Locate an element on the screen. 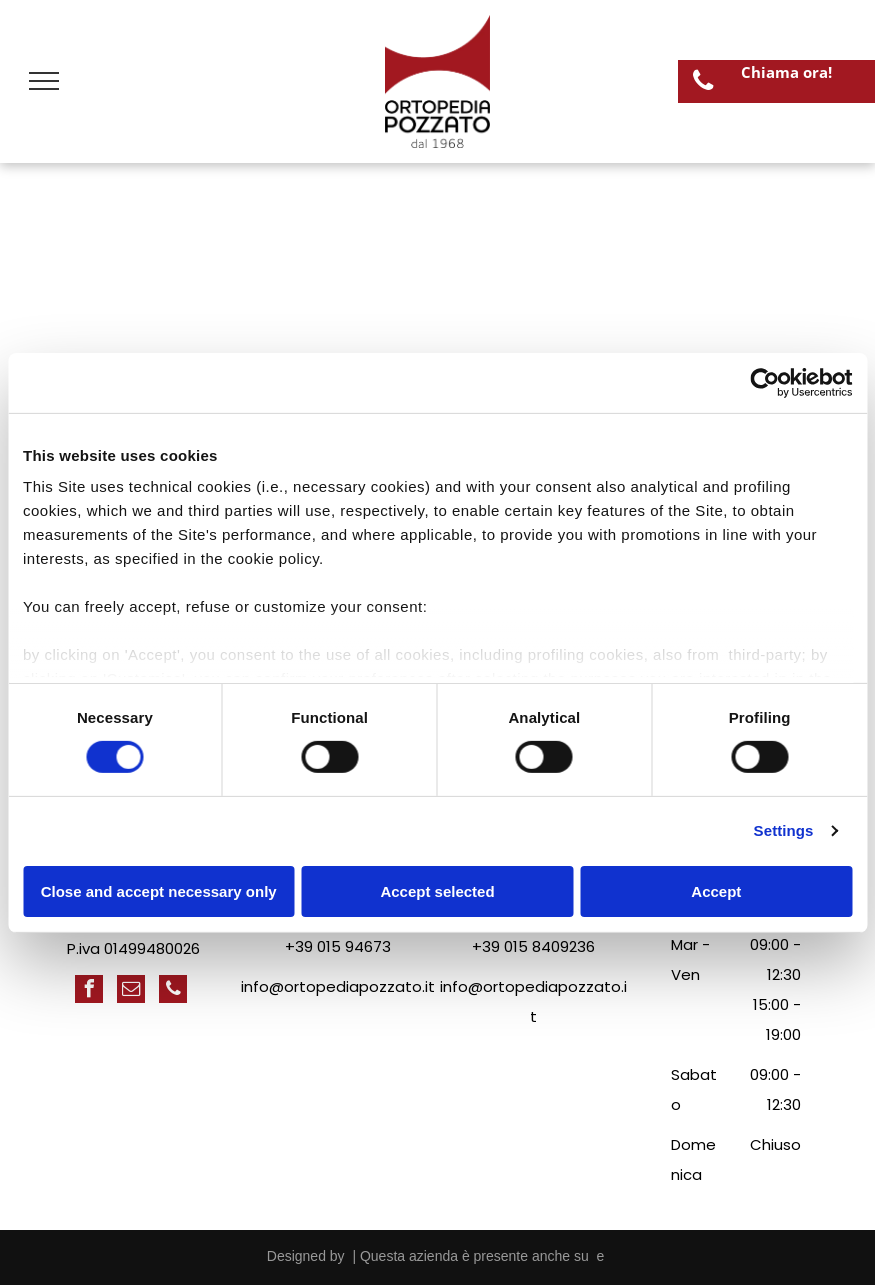 This screenshot has height=1285, width=875. Accept selected is located at coordinates (437, 891).